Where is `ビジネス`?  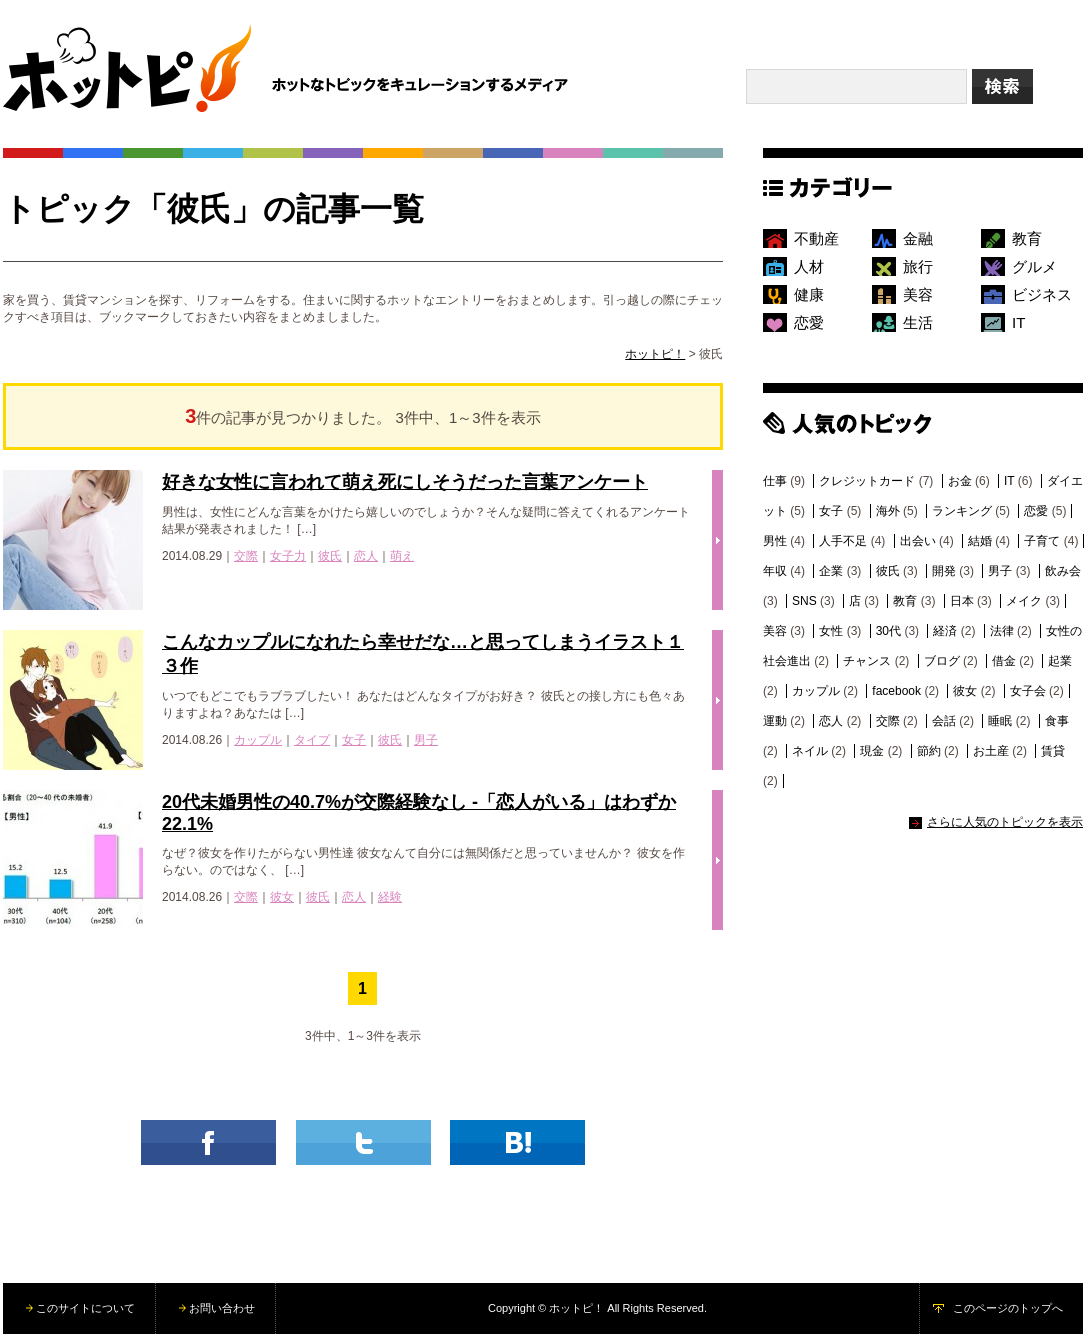 ビジネス is located at coordinates (1042, 294).